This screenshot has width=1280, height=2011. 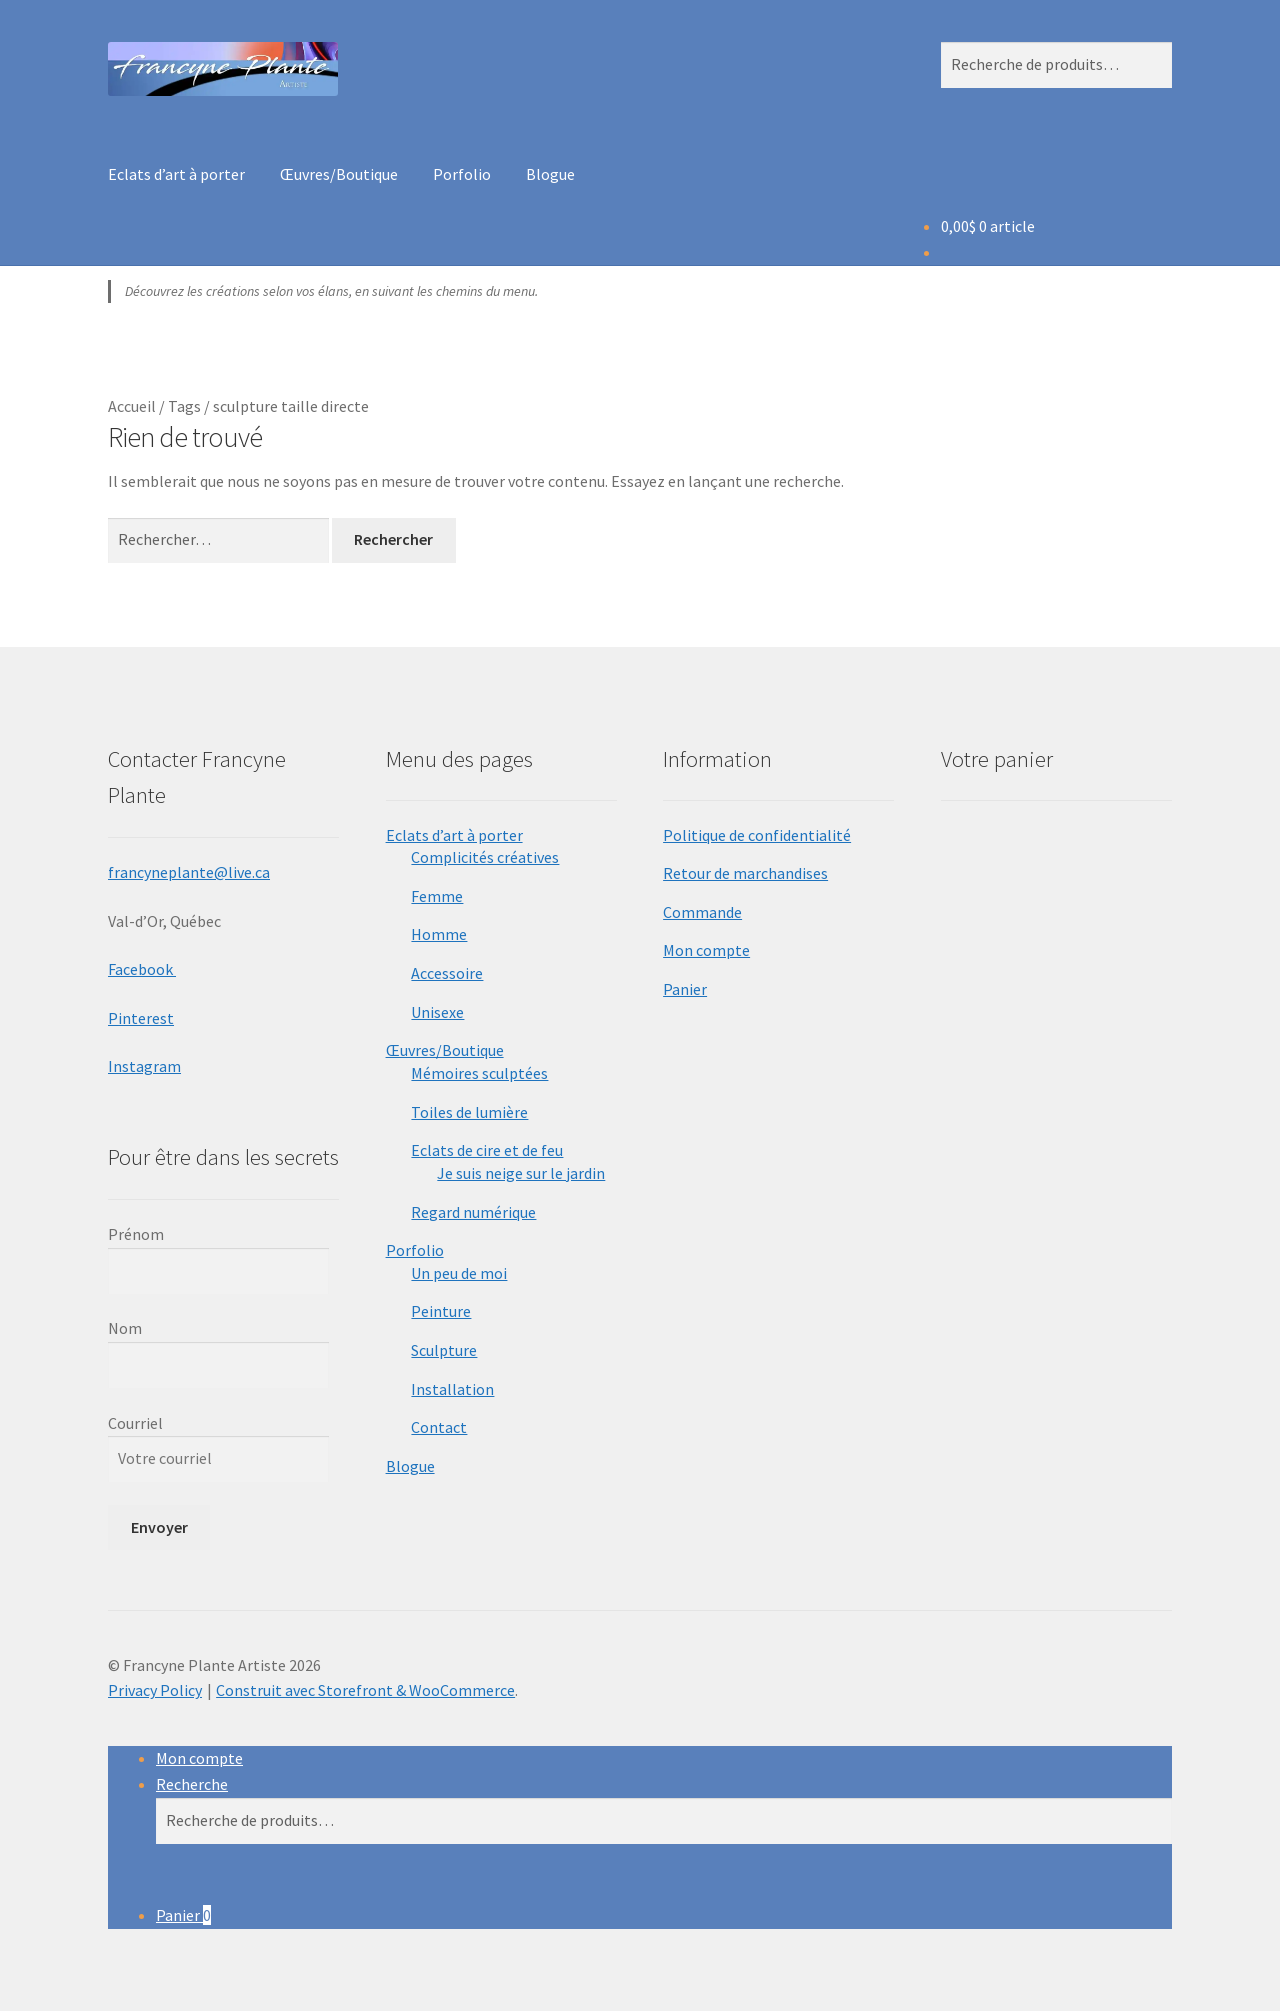 I want to click on Mon compte, so click(x=706, y=950).